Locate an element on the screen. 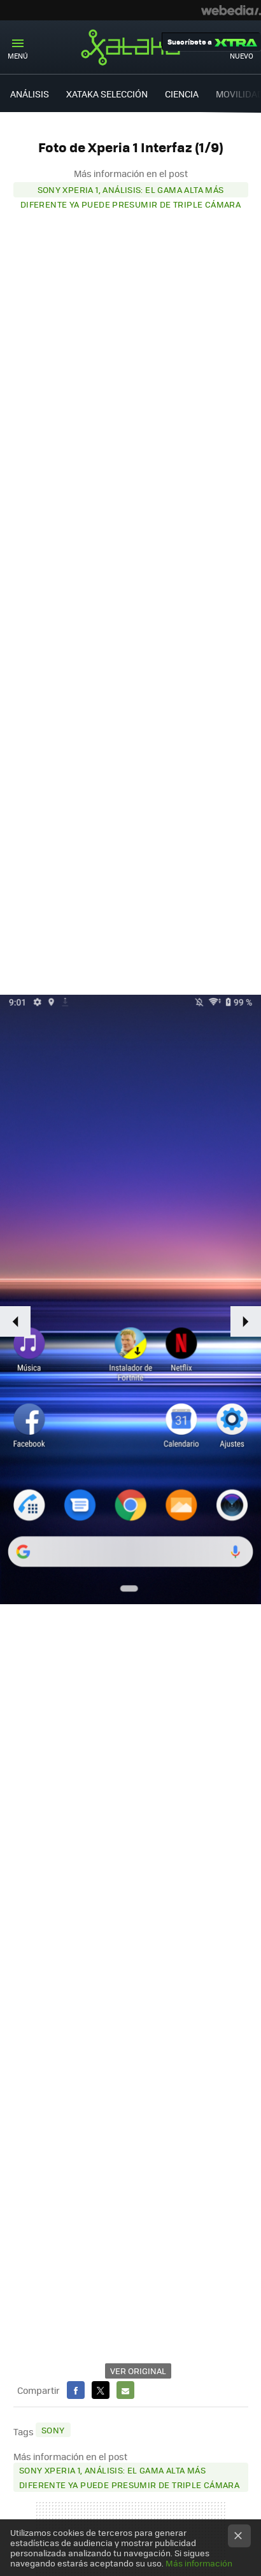 The width and height of the screenshot is (261, 2576). Xataka is located at coordinates (130, 47).